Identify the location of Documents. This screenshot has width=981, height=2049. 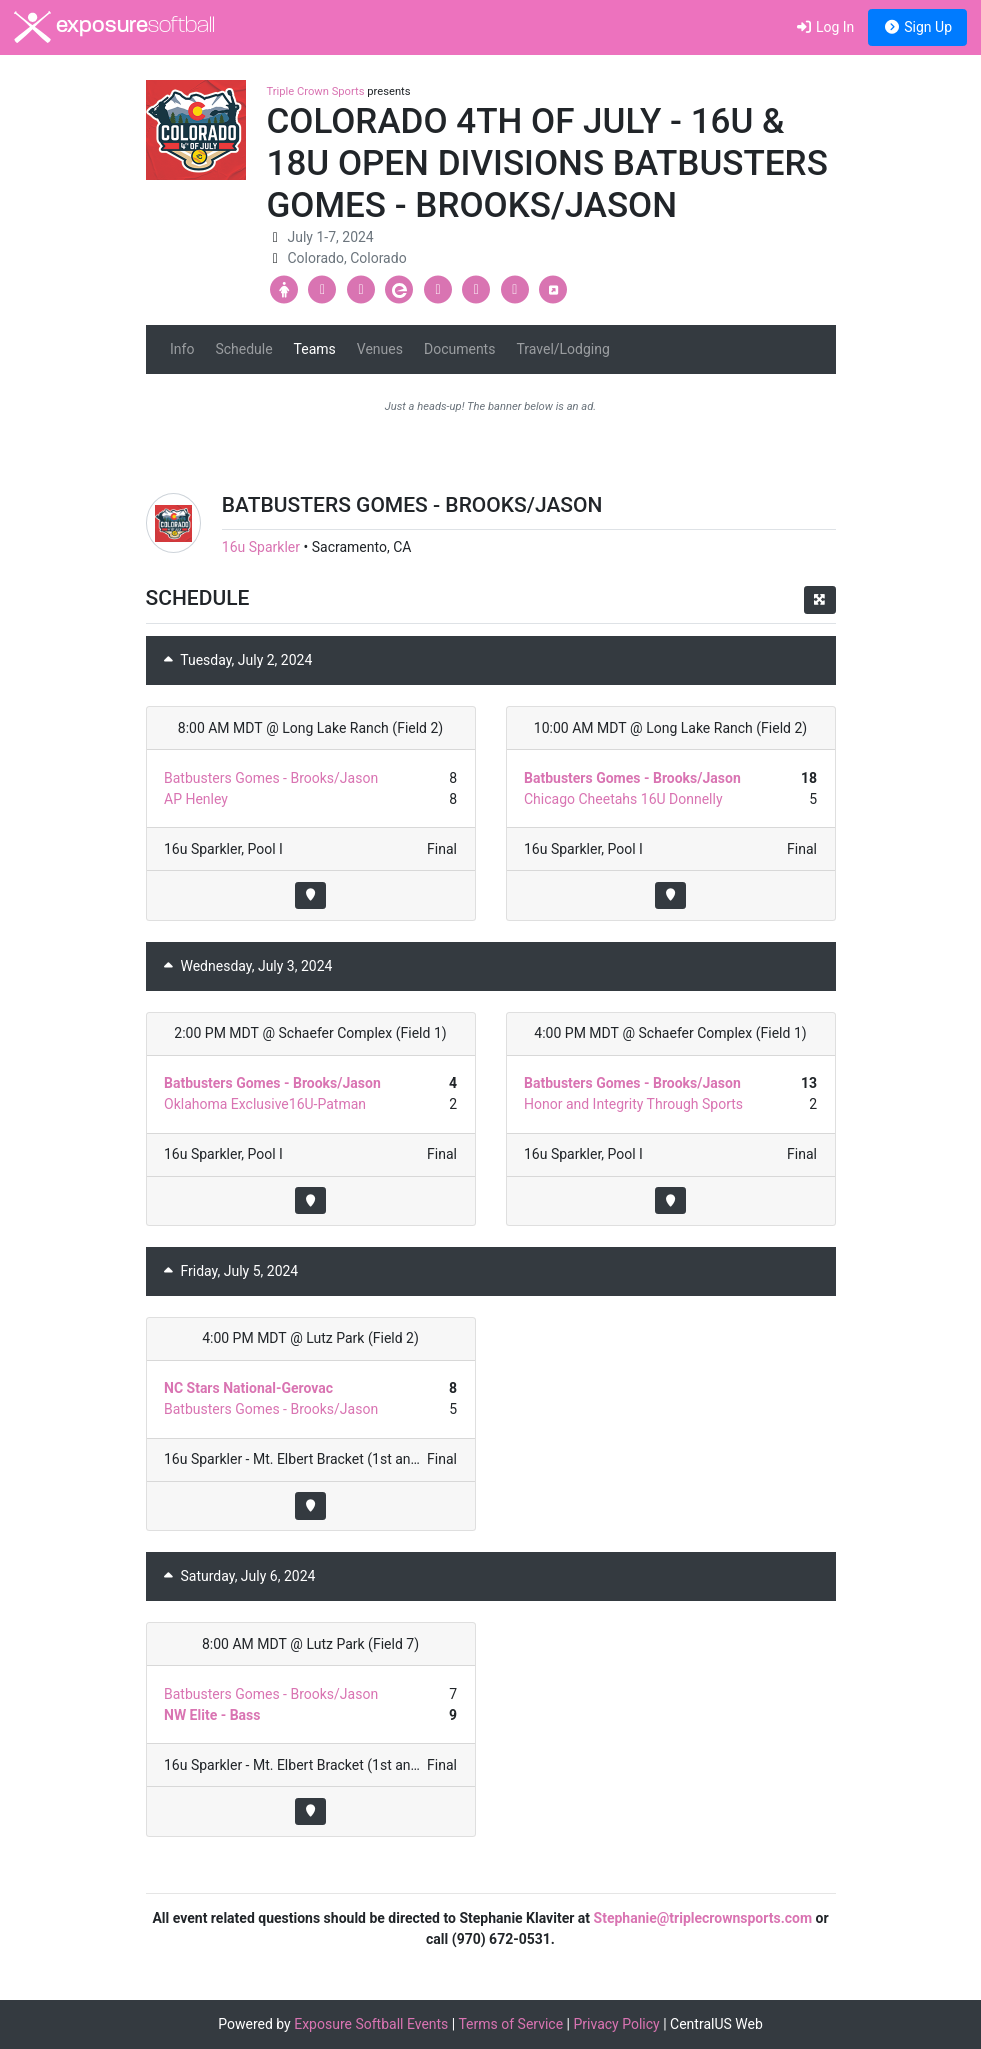
(459, 349).